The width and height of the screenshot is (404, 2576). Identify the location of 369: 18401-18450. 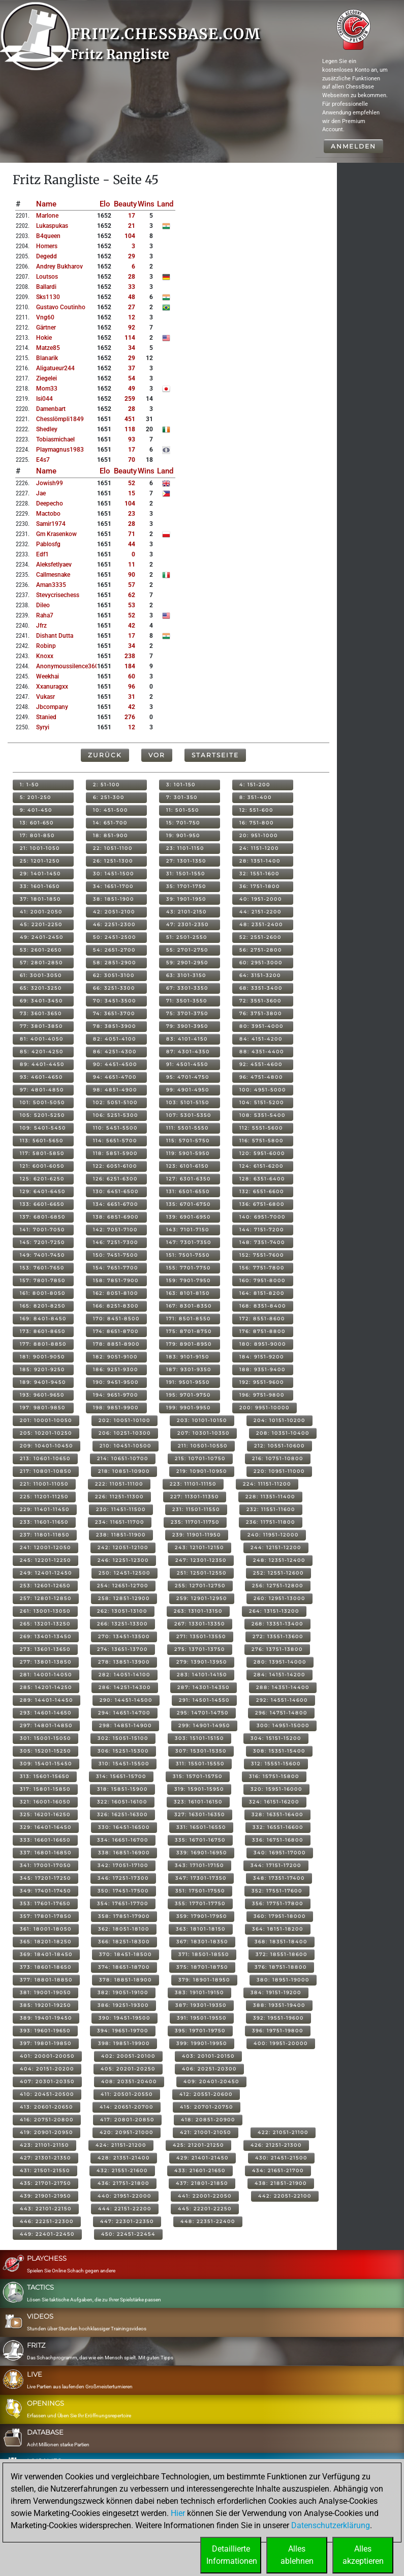
(46, 1954).